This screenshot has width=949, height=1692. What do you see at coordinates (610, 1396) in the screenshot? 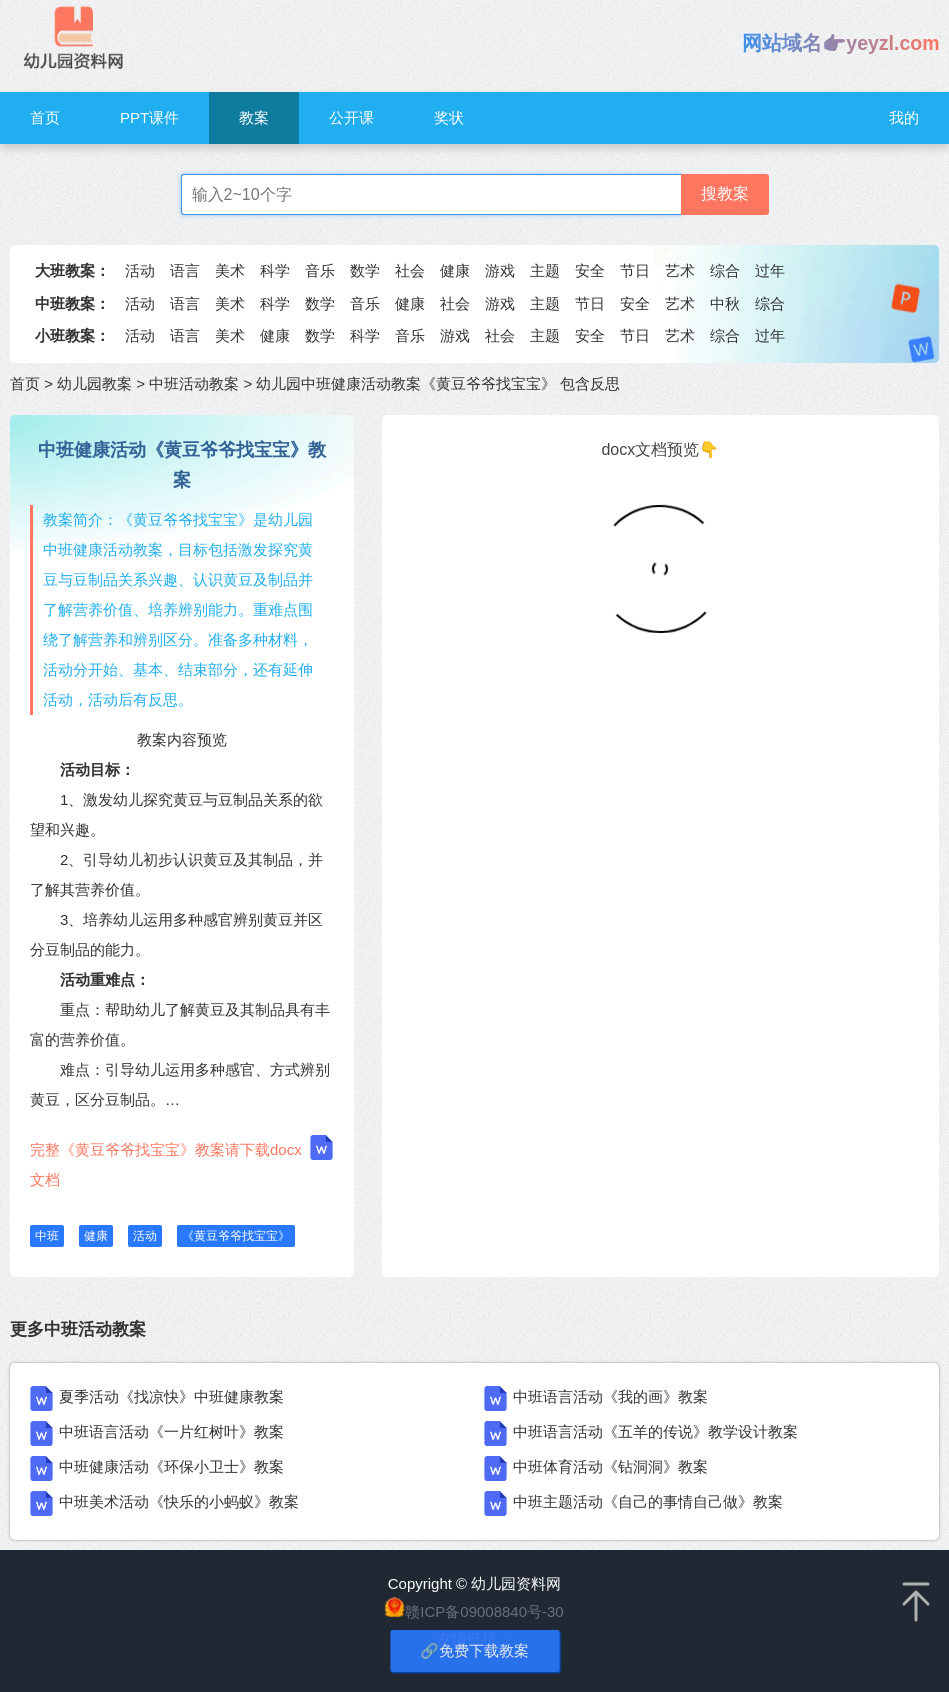
I see `中班语言活动《我的画》教案` at bounding box center [610, 1396].